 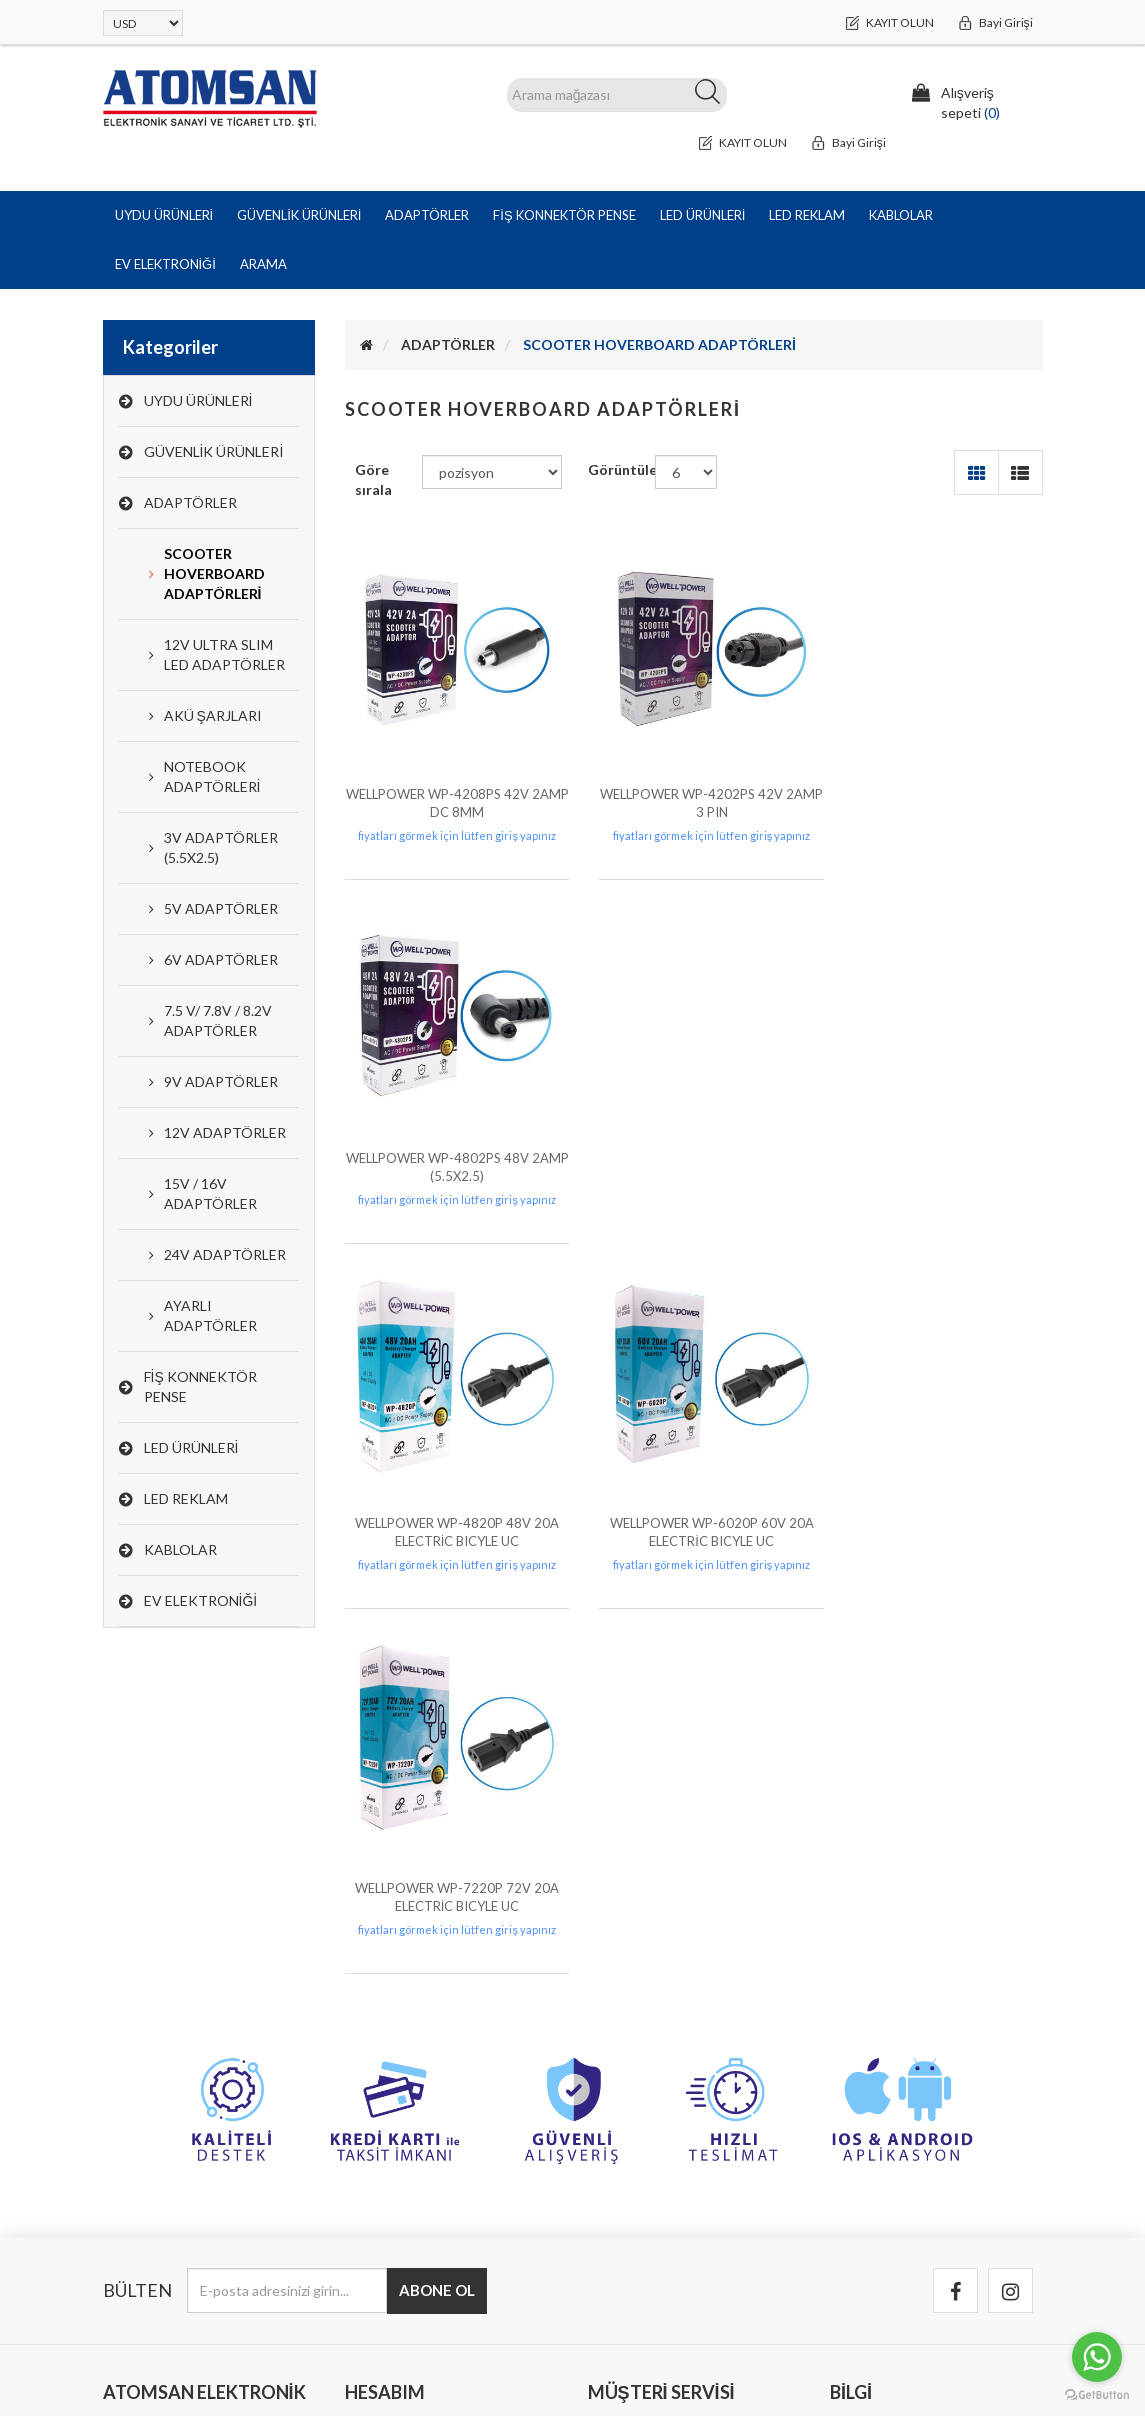 What do you see at coordinates (221, 1082) in the screenshot?
I see `9V ADAPTÖRLER` at bounding box center [221, 1082].